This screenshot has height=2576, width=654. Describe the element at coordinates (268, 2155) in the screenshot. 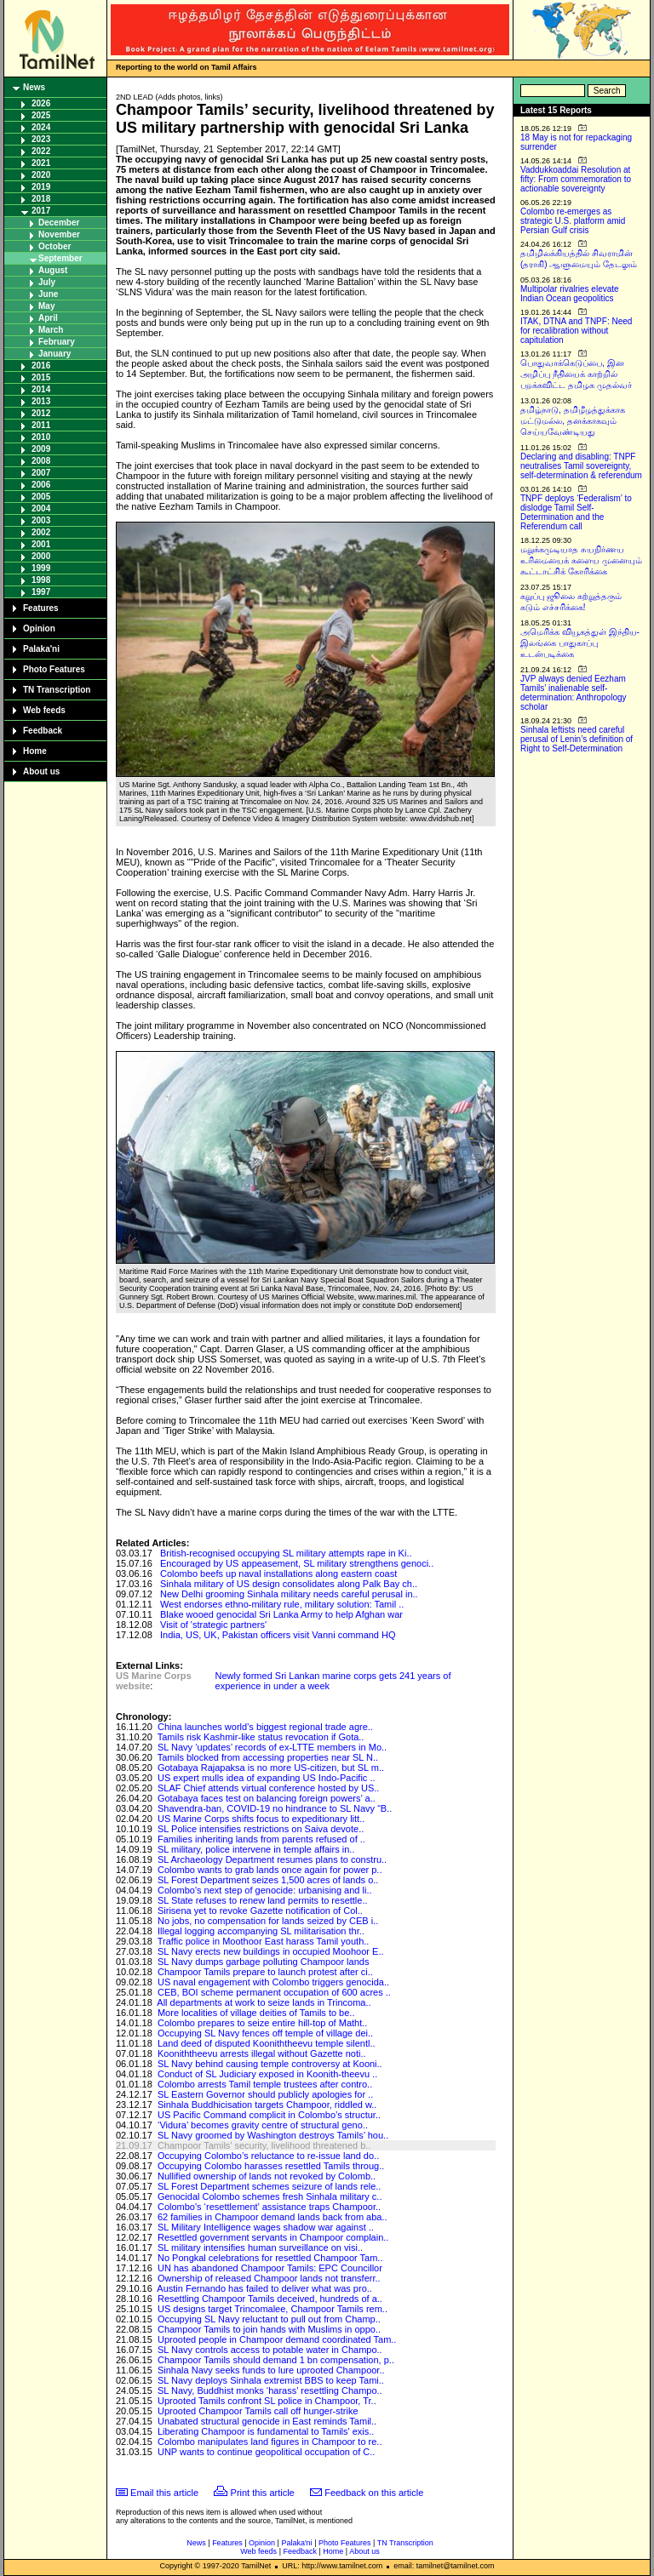

I see `Occupying Colombo’s reluctance to re-issue land do..` at that location.